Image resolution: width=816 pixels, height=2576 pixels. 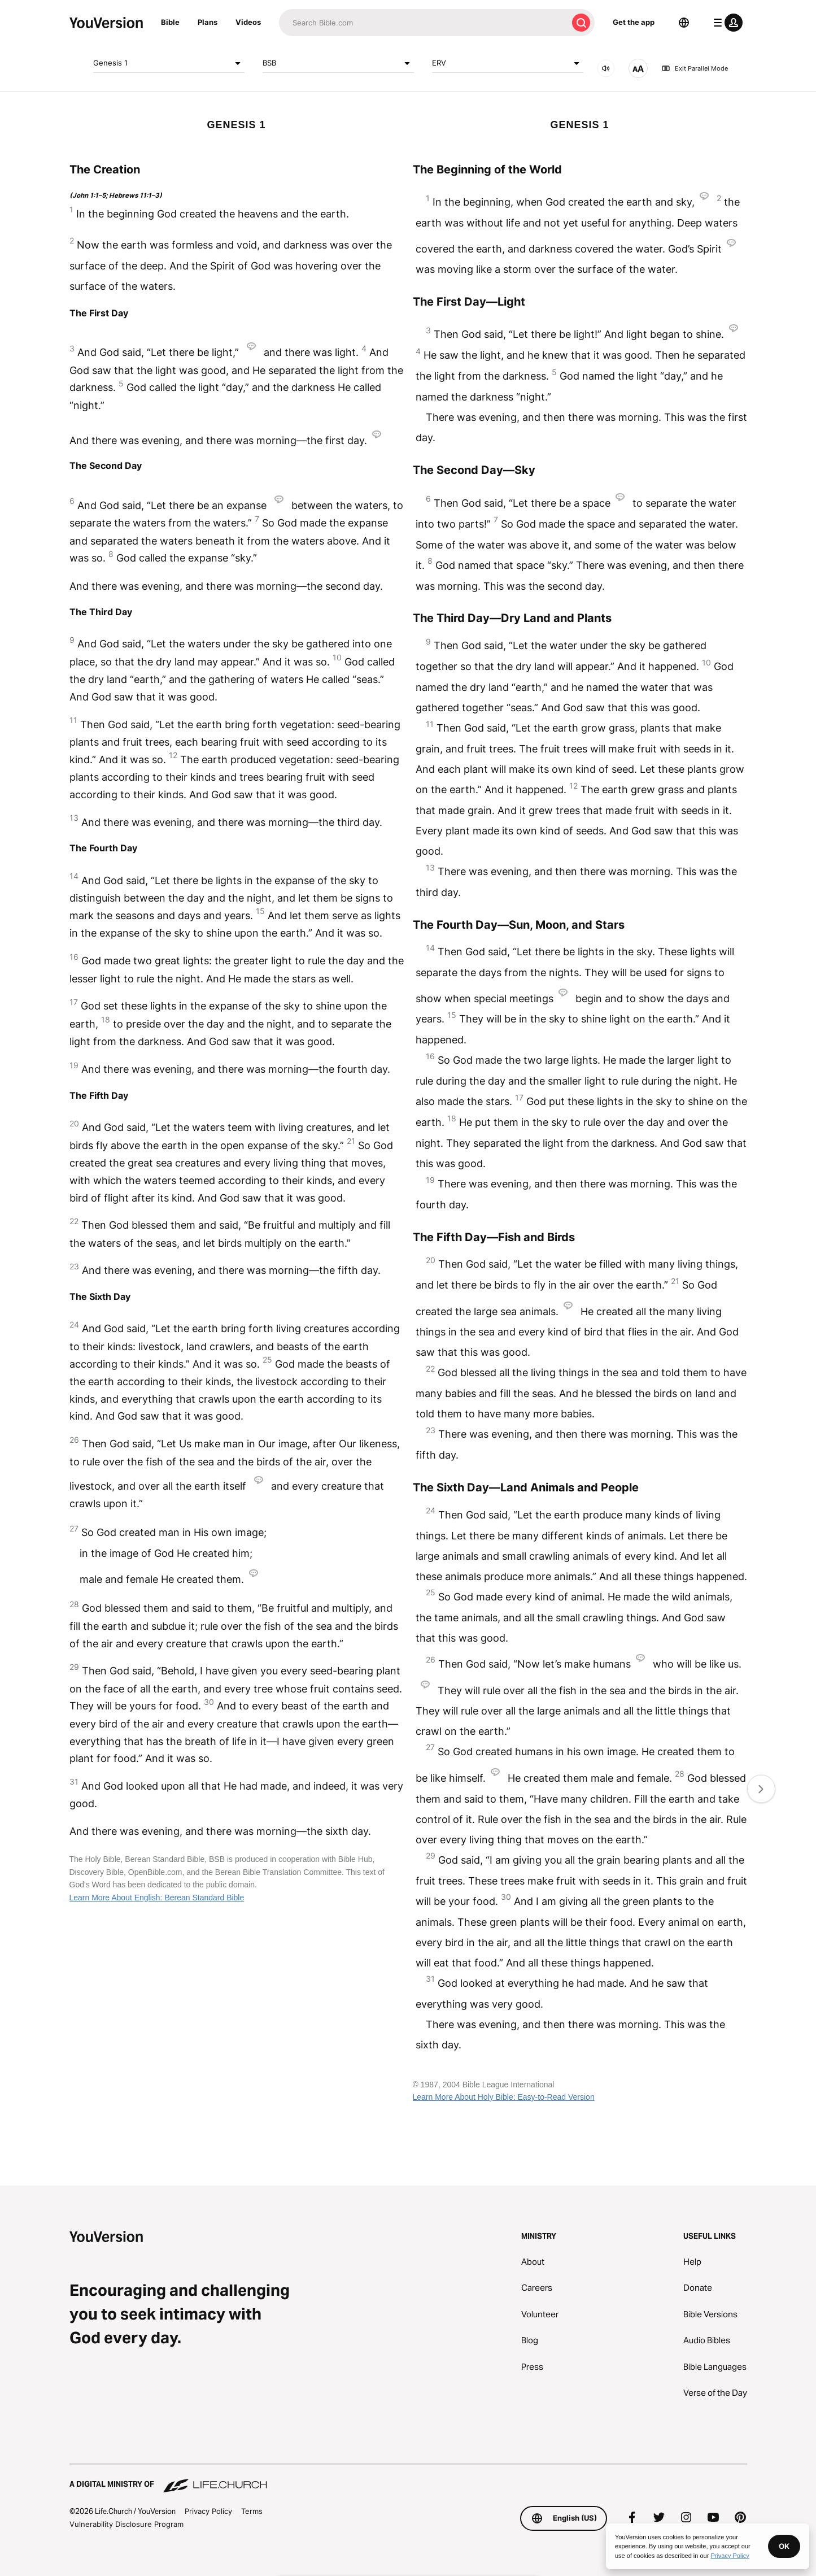 I want to click on Privacy Policy, so click(x=208, y=2511).